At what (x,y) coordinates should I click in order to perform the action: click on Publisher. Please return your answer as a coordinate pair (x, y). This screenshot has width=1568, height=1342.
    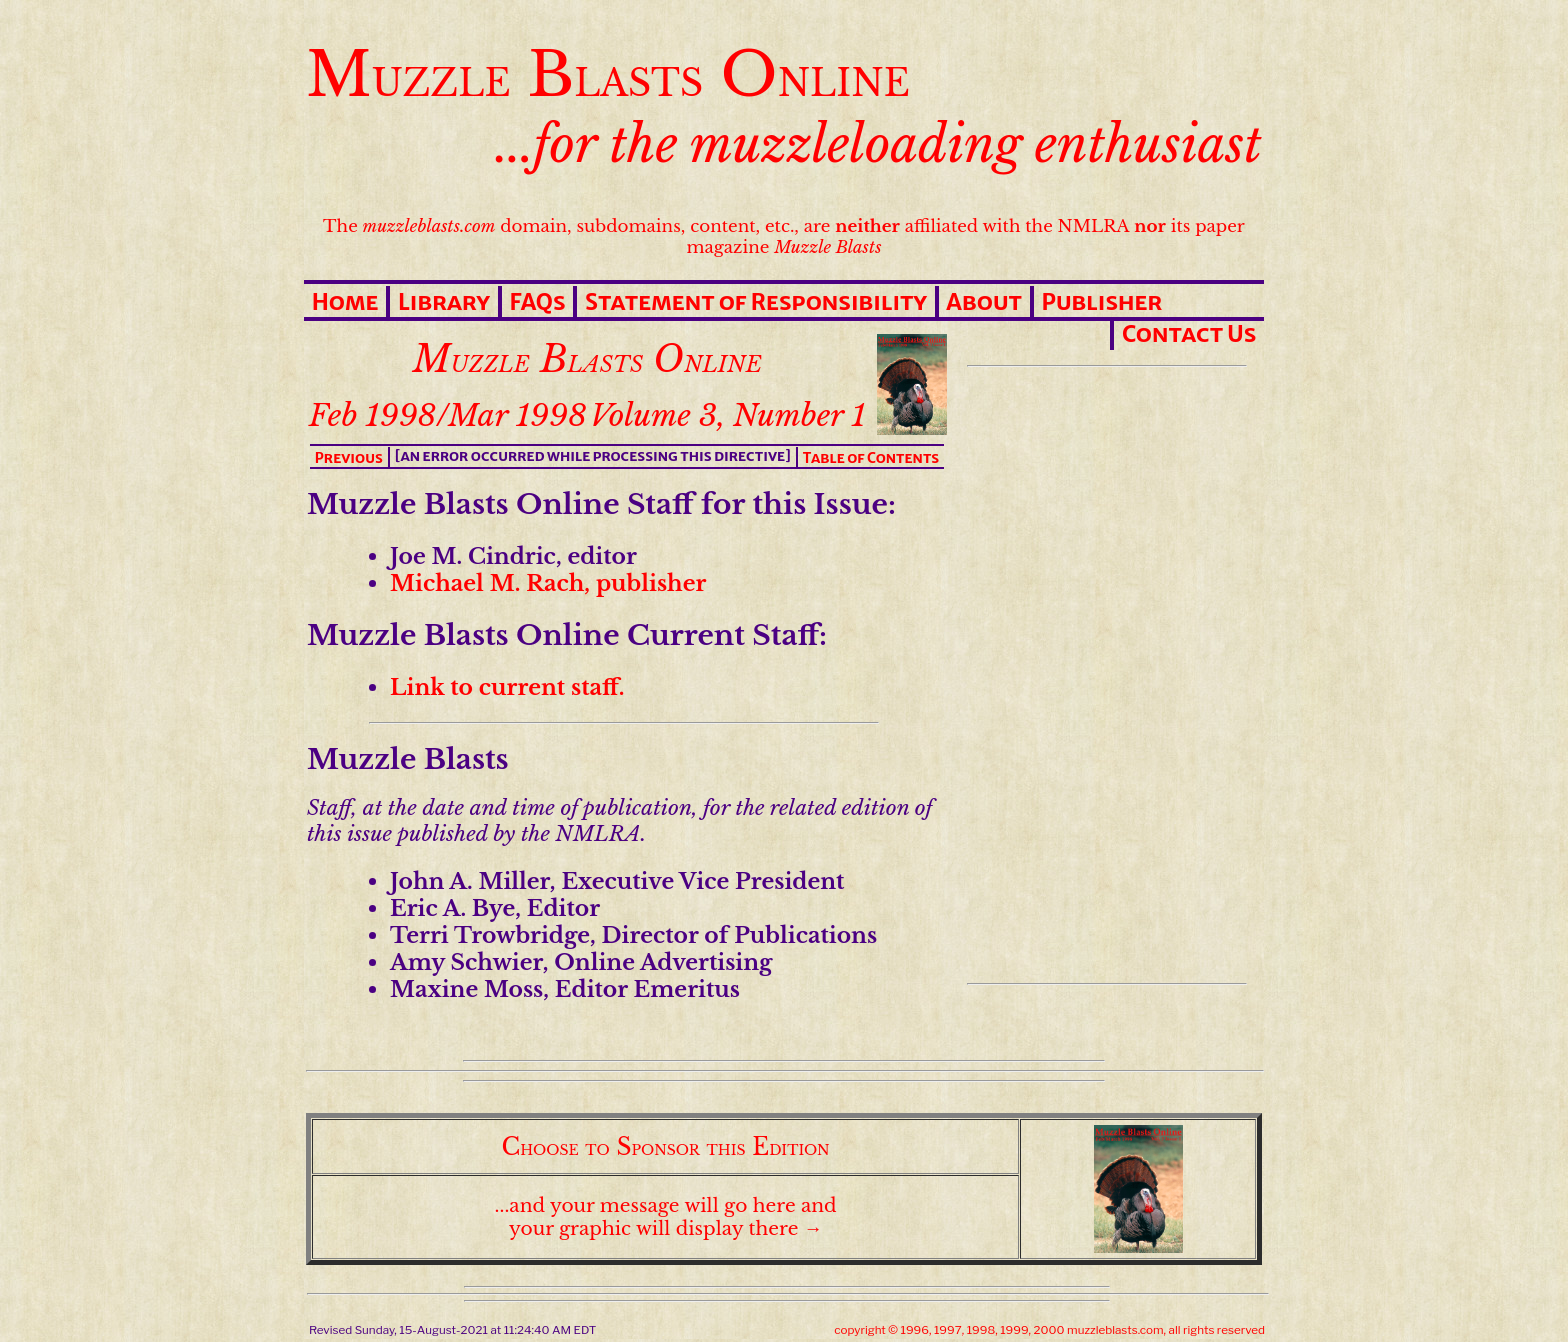
    Looking at the image, I should click on (1101, 302).